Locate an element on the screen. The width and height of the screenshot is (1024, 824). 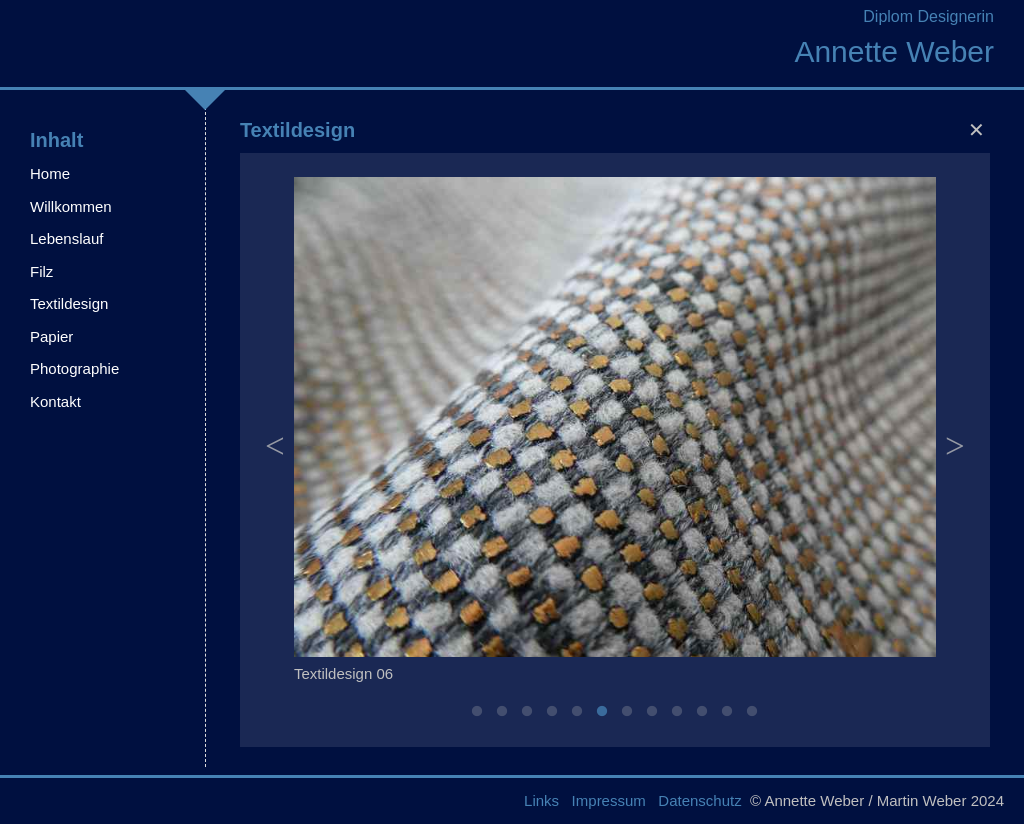
11 [button] is located at coordinates (727, 712).